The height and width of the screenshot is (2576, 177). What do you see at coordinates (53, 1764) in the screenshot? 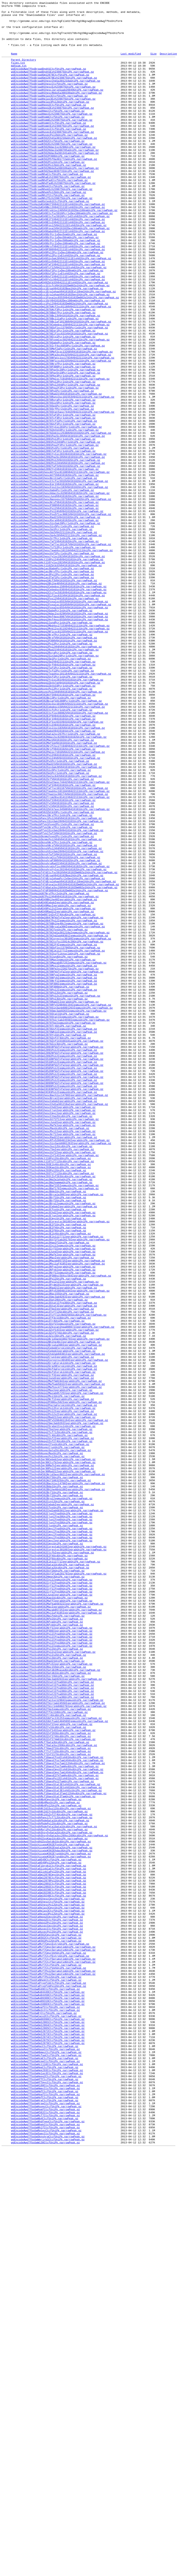
I see `wgEncodeAwgTfbsSydhImr90Rad21IggrabUniPk.narrowPeak.gz` at bounding box center [53, 1764].